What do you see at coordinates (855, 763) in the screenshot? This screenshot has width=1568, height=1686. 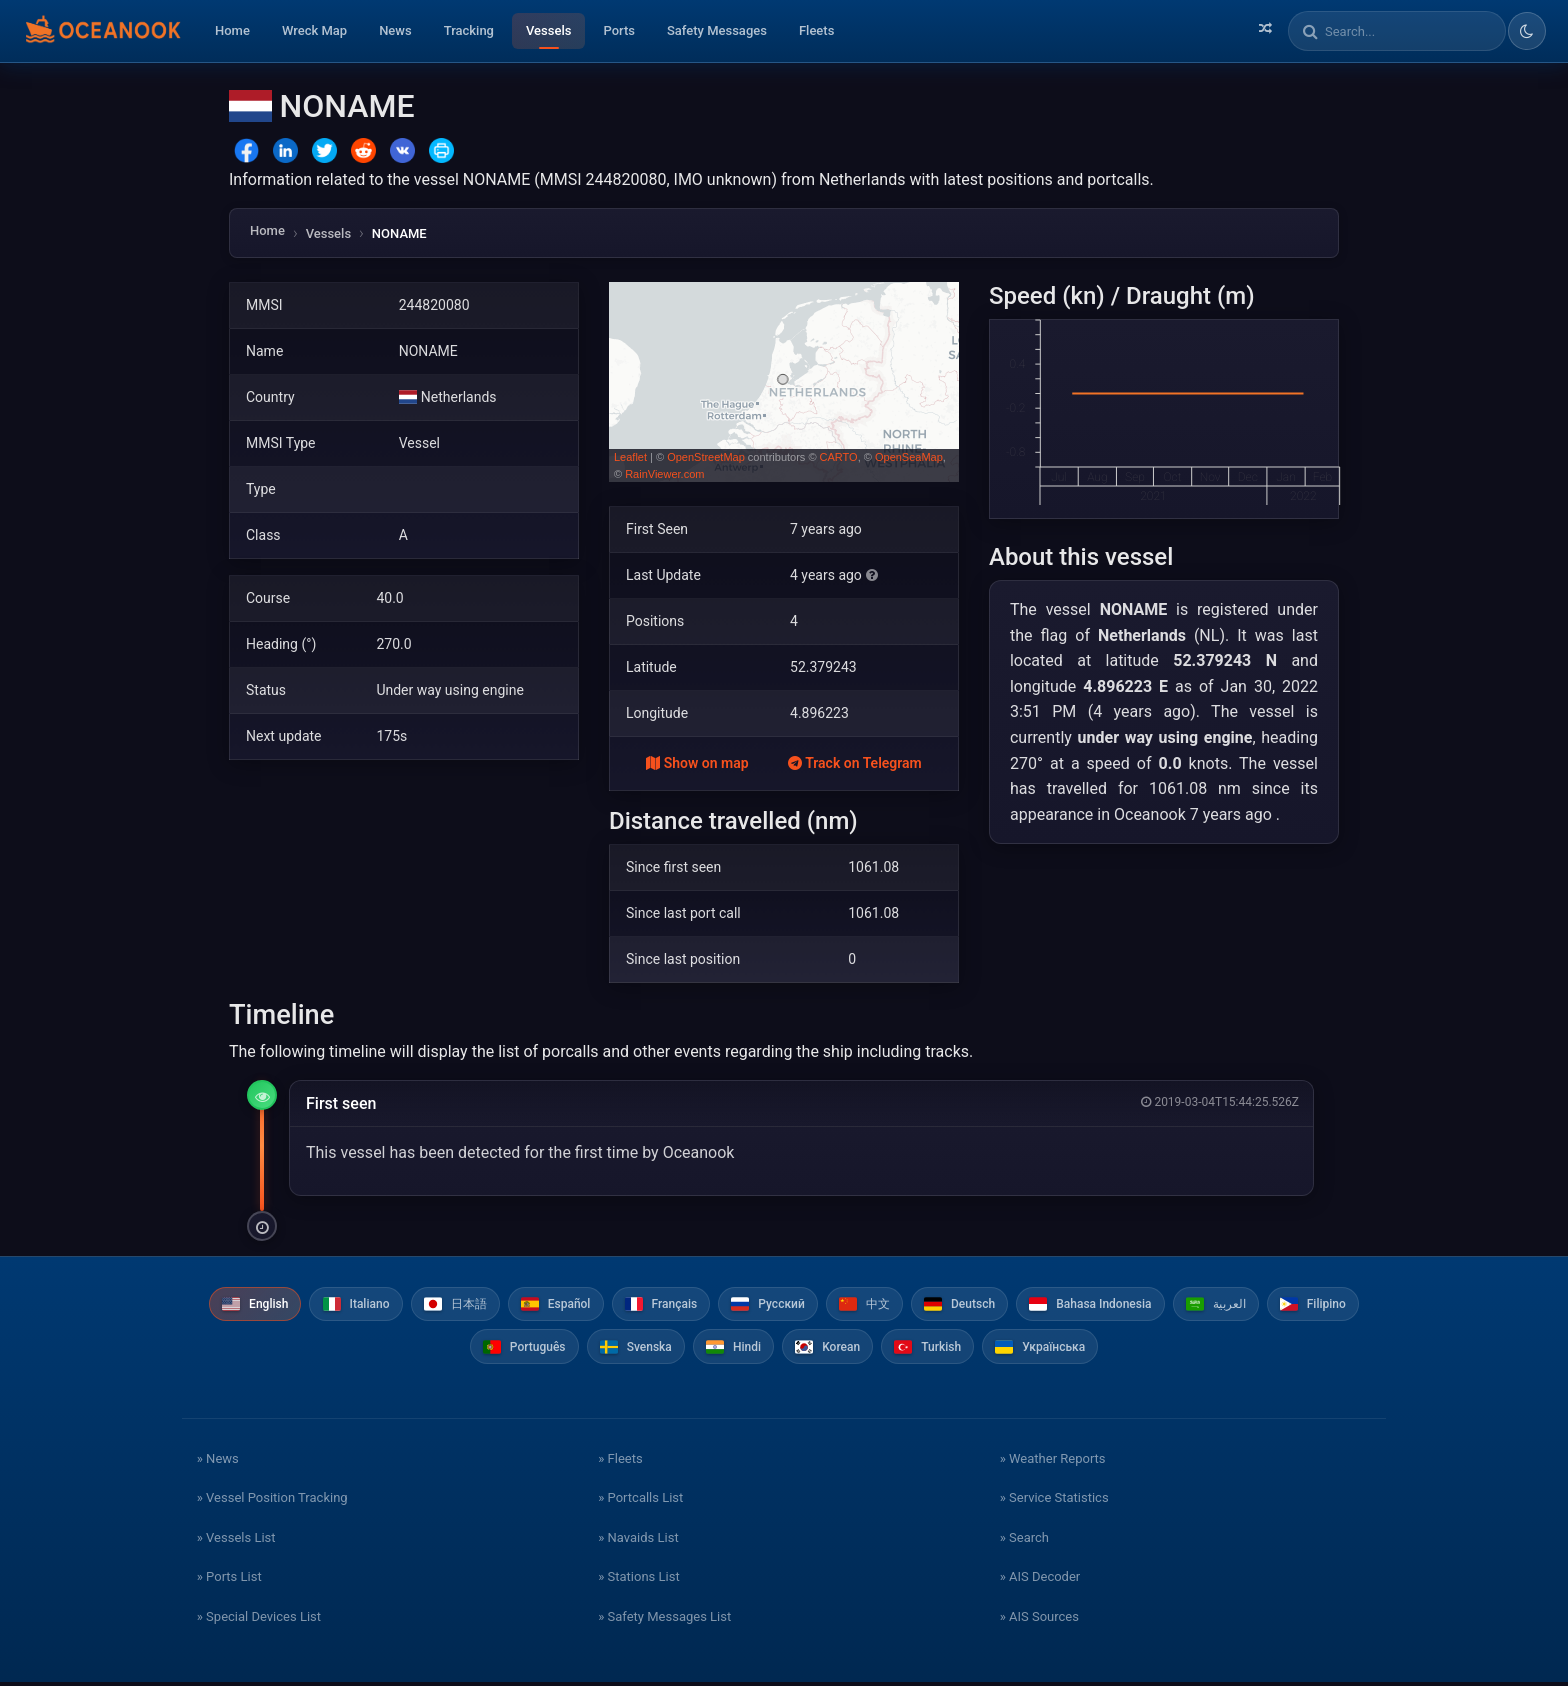 I see `Track on Telegram` at bounding box center [855, 763].